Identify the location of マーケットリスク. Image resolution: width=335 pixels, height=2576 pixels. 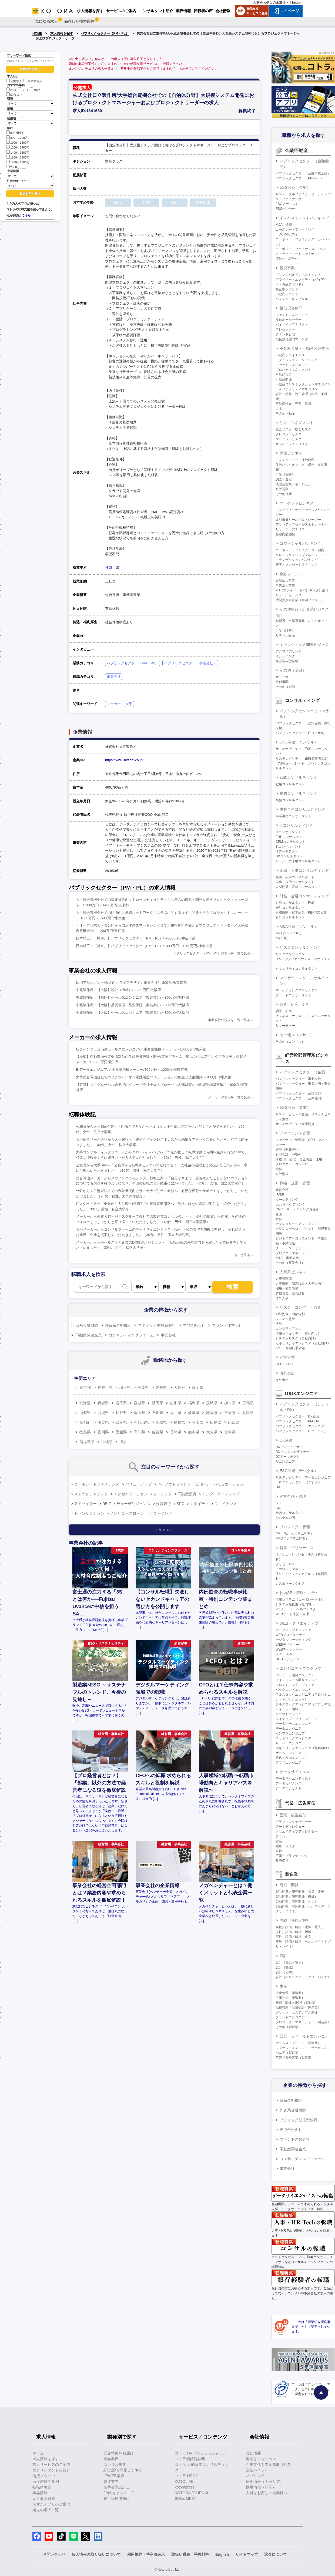
(289, 439).